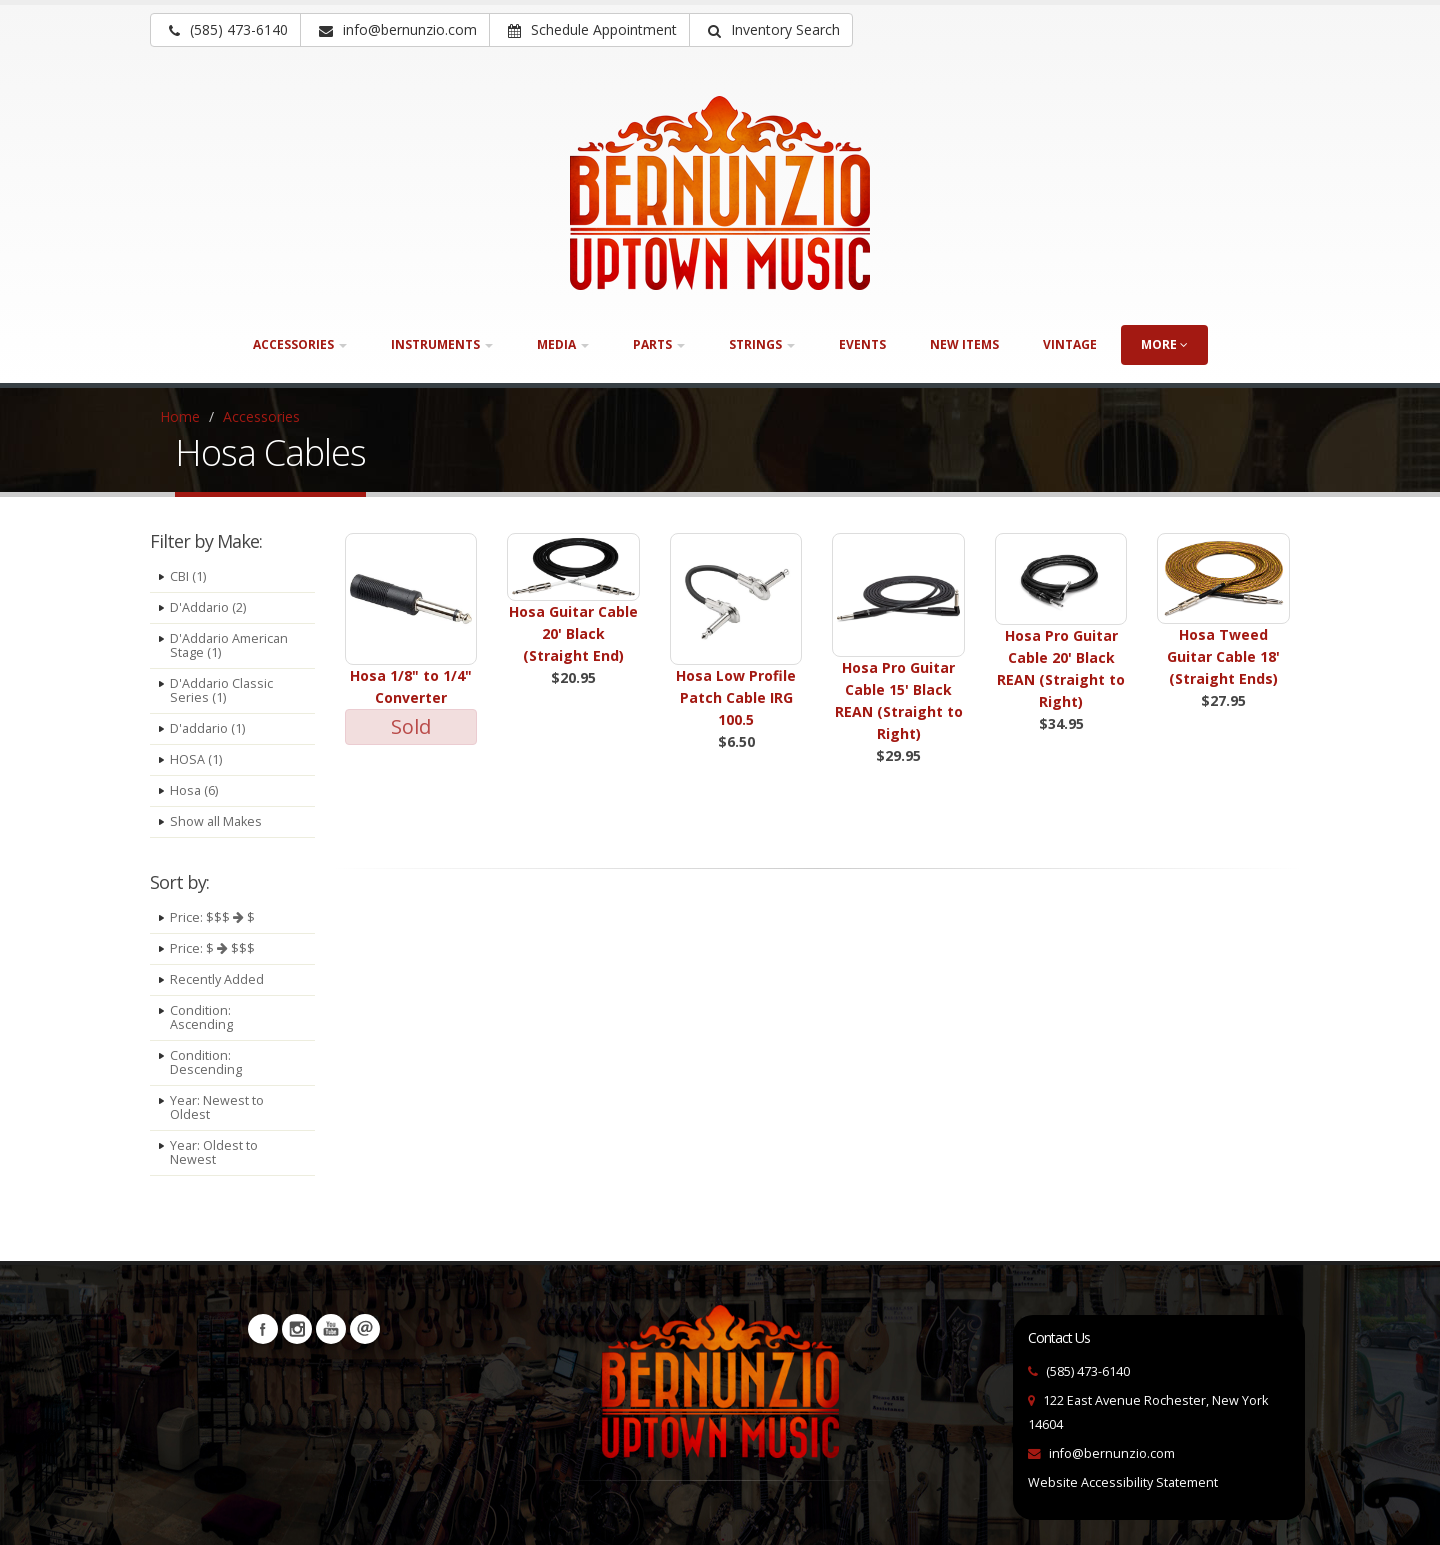 Image resolution: width=1440 pixels, height=1545 pixels. What do you see at coordinates (1123, 1482) in the screenshot?
I see `Website Accessibility Statement` at bounding box center [1123, 1482].